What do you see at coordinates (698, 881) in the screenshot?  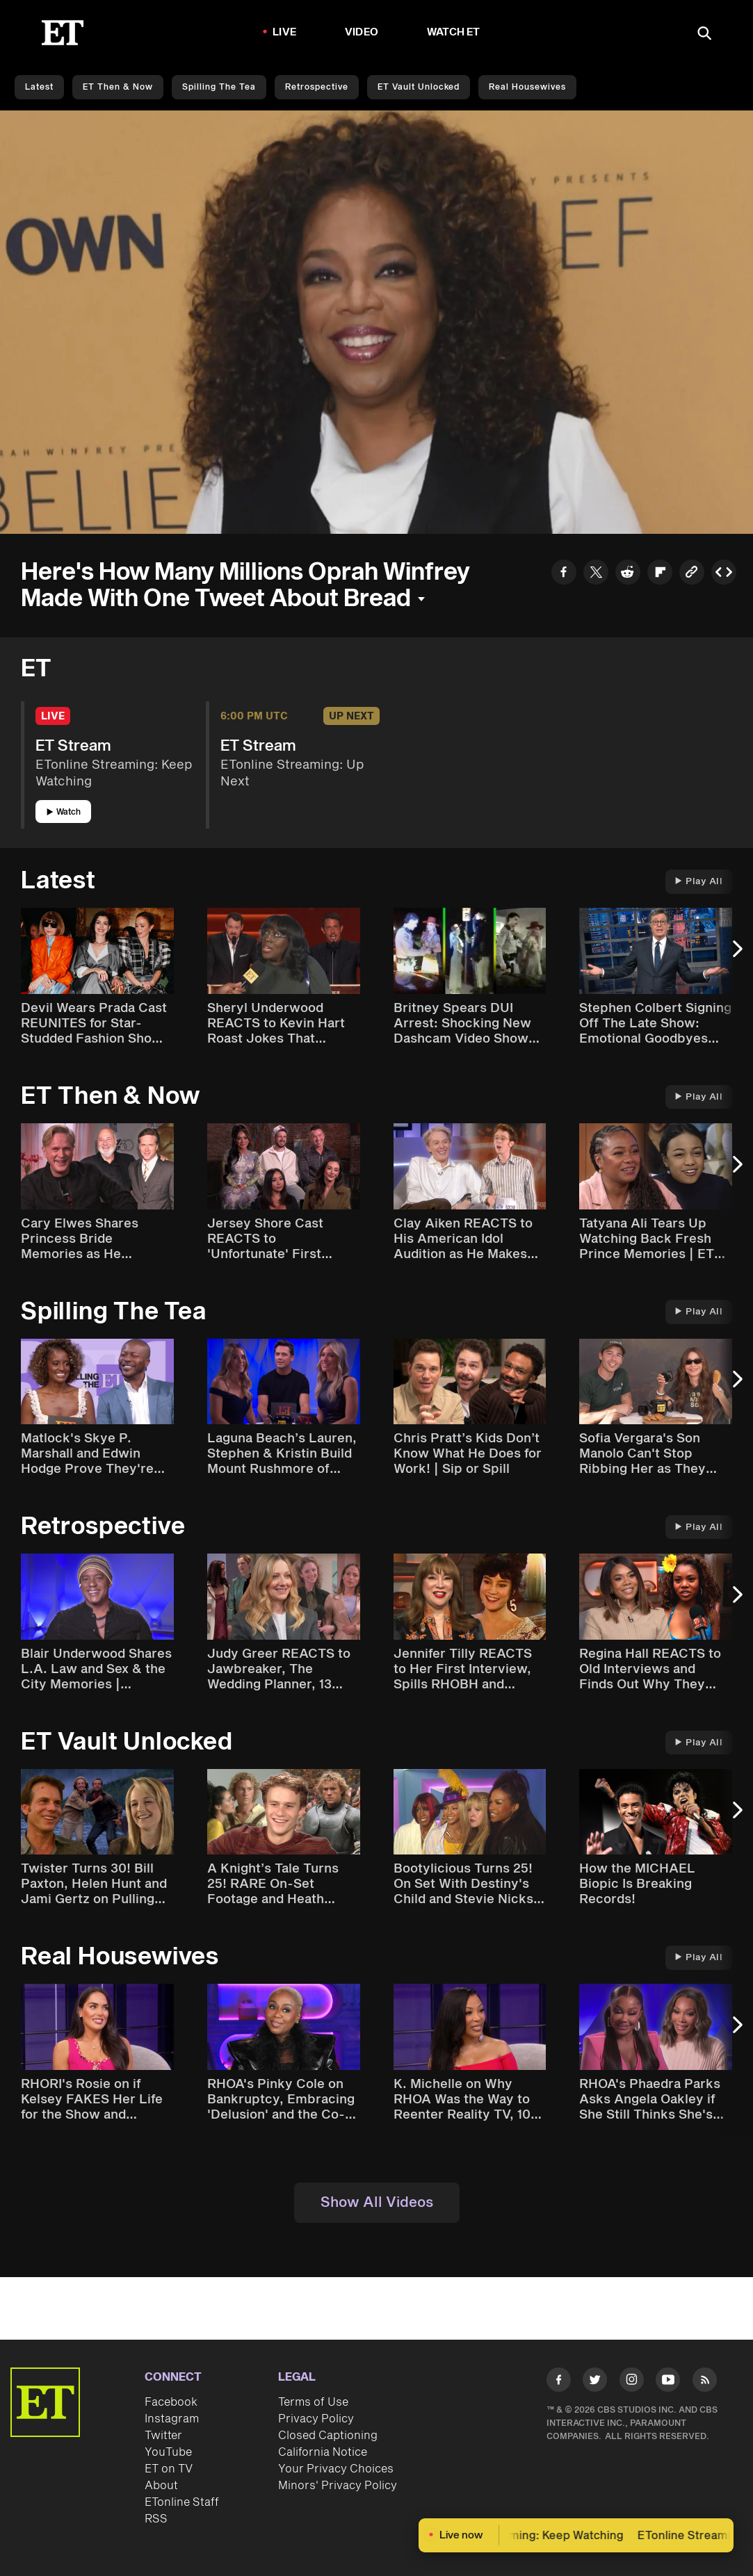 I see `Play All` at bounding box center [698, 881].